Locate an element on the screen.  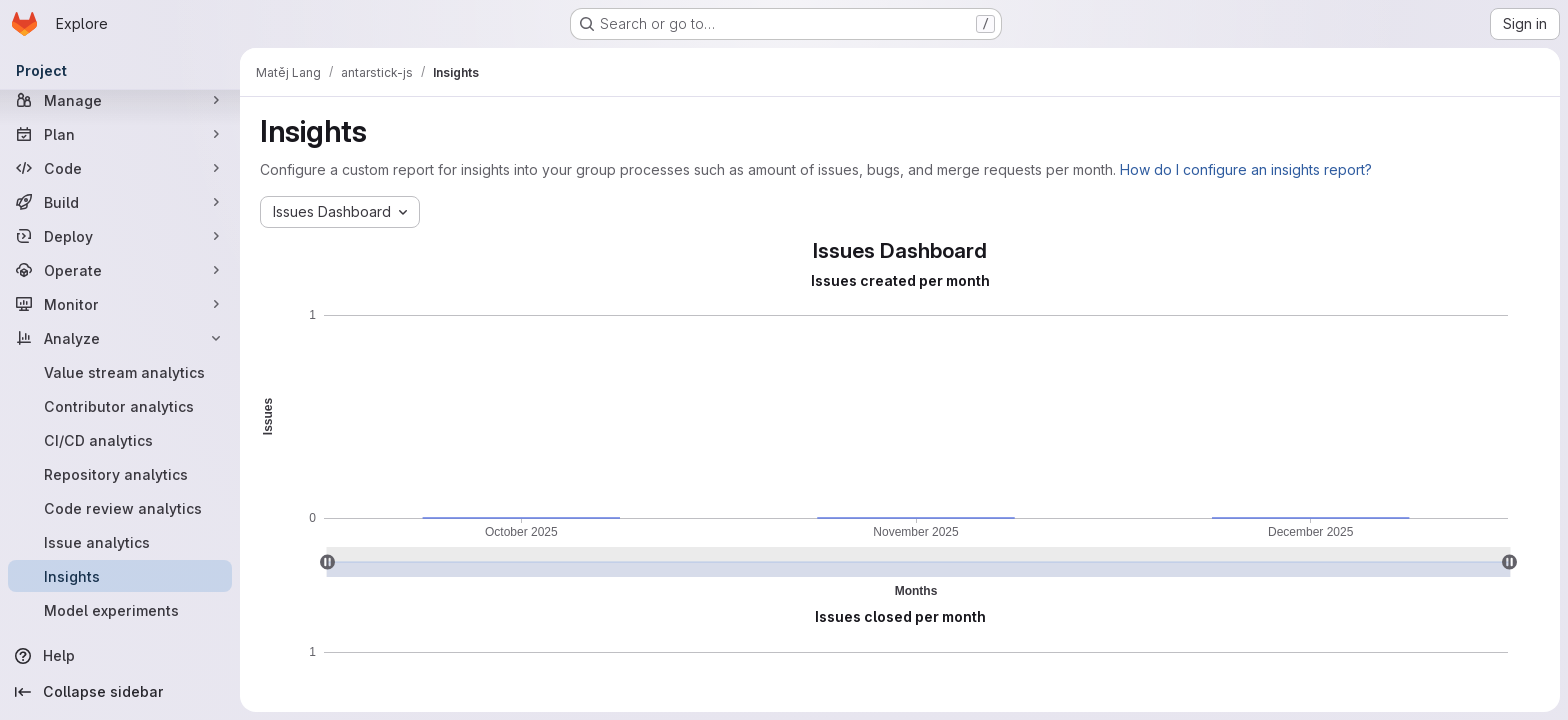
[Value stream analytics] is located at coordinates (120, 372).